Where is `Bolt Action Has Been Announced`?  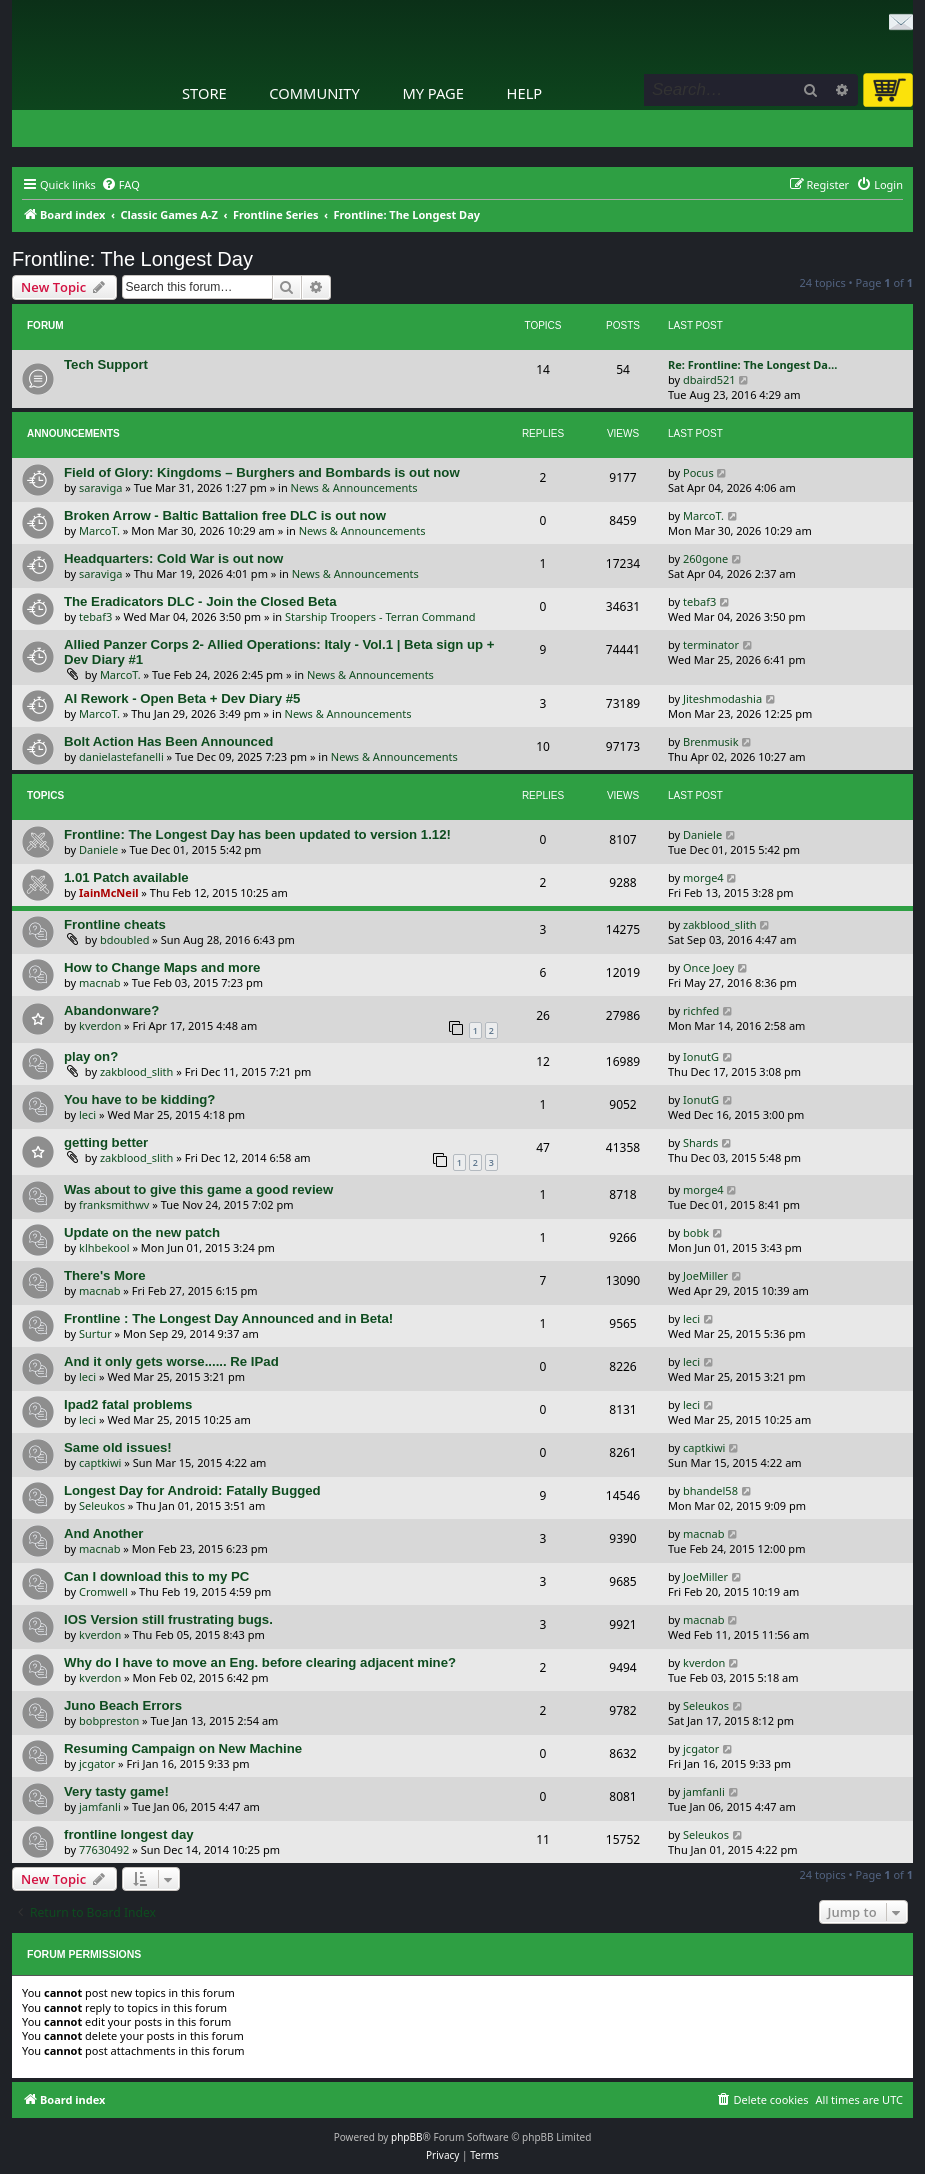
Bolt Action Has Been Announced is located at coordinates (168, 741).